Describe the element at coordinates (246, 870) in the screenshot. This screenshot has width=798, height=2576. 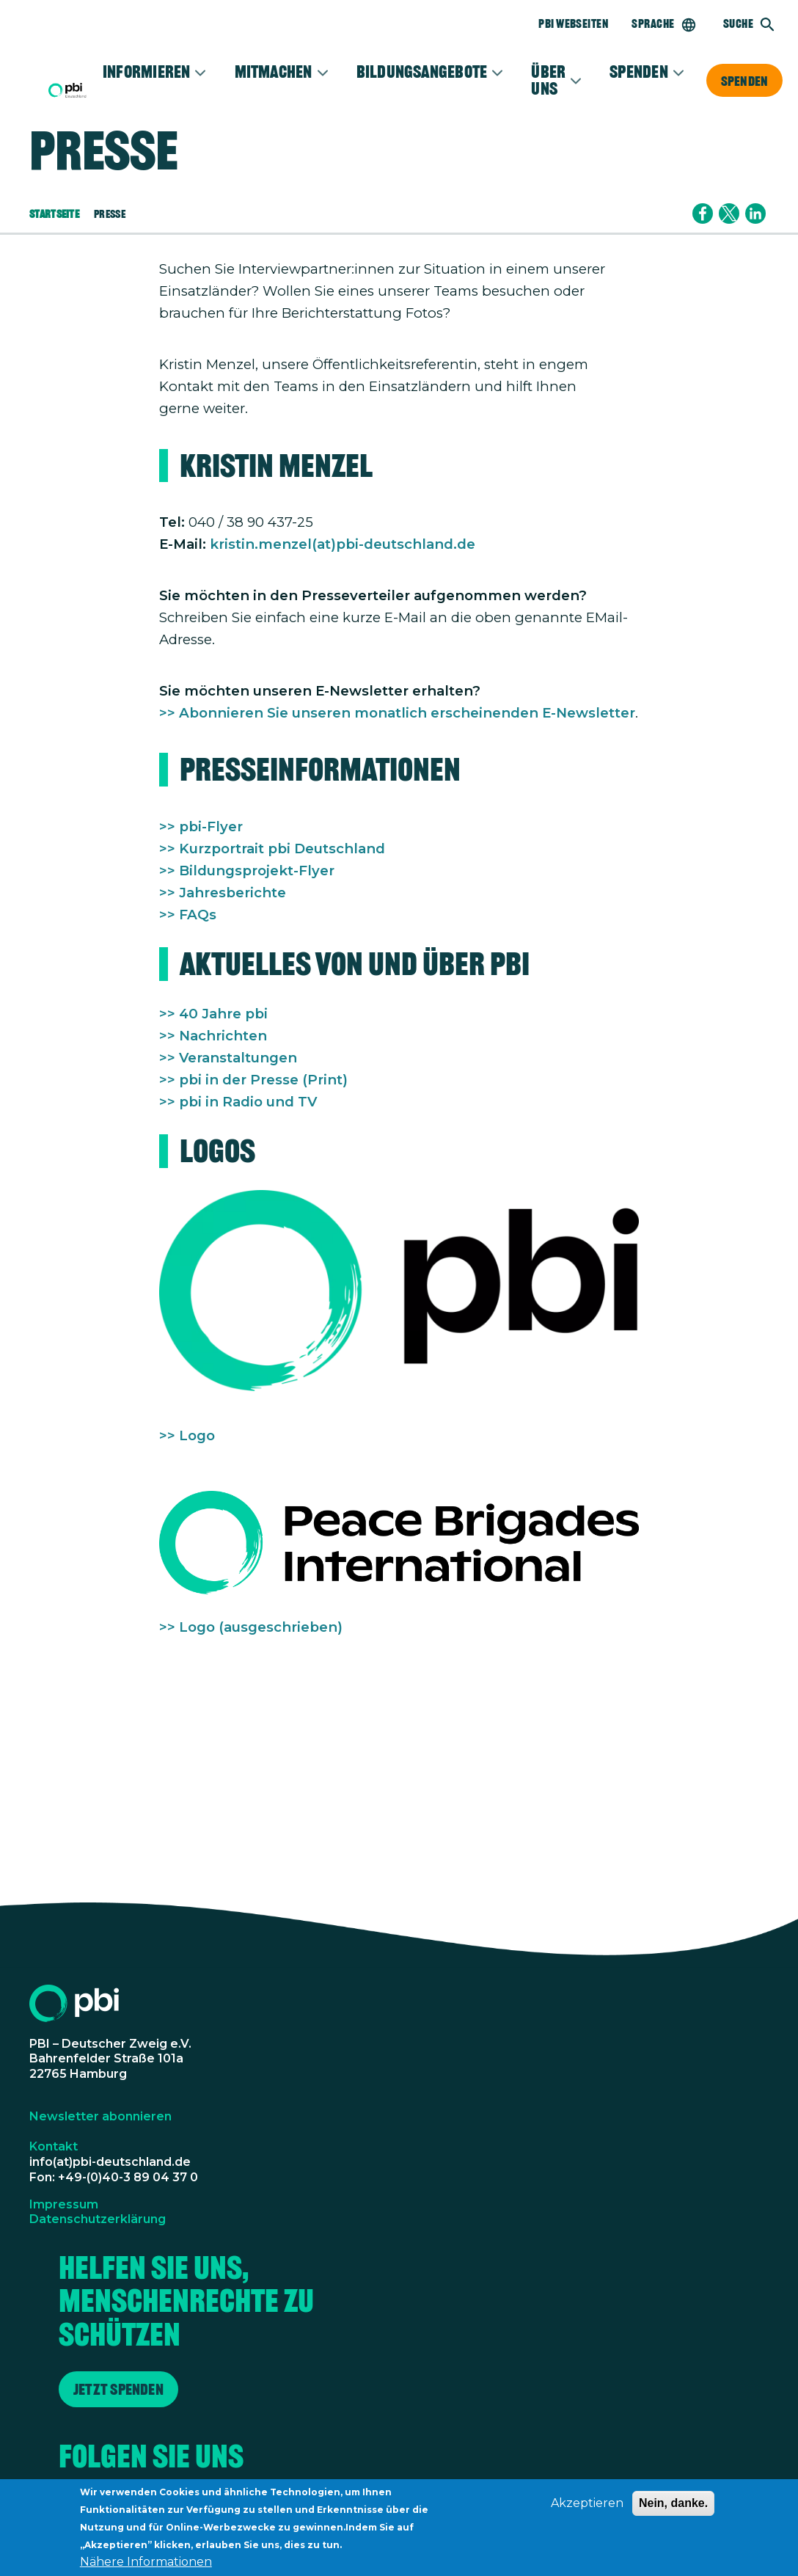
I see `>> Bildungsprojekt-Flyer` at that location.